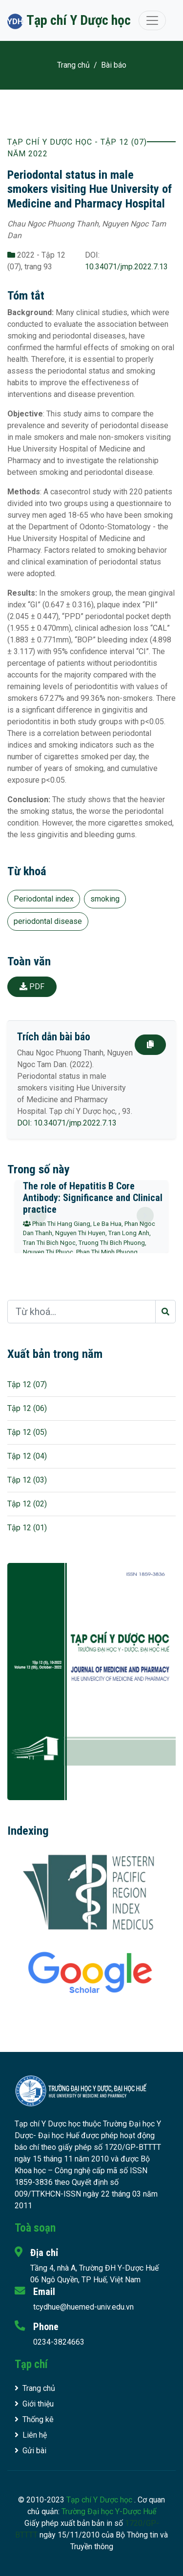  Describe the element at coordinates (105, 898) in the screenshot. I see `smoking` at that location.